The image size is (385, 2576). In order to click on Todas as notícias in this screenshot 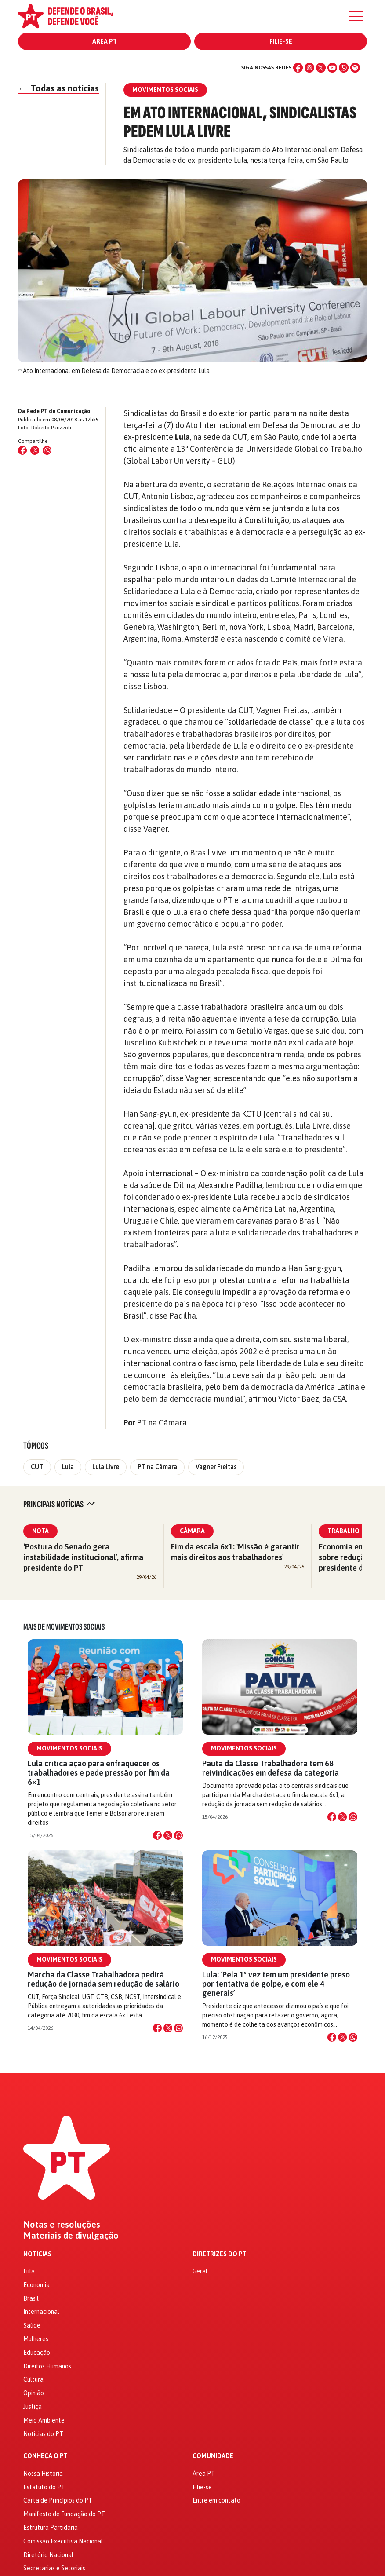, I will do `click(58, 88)`.